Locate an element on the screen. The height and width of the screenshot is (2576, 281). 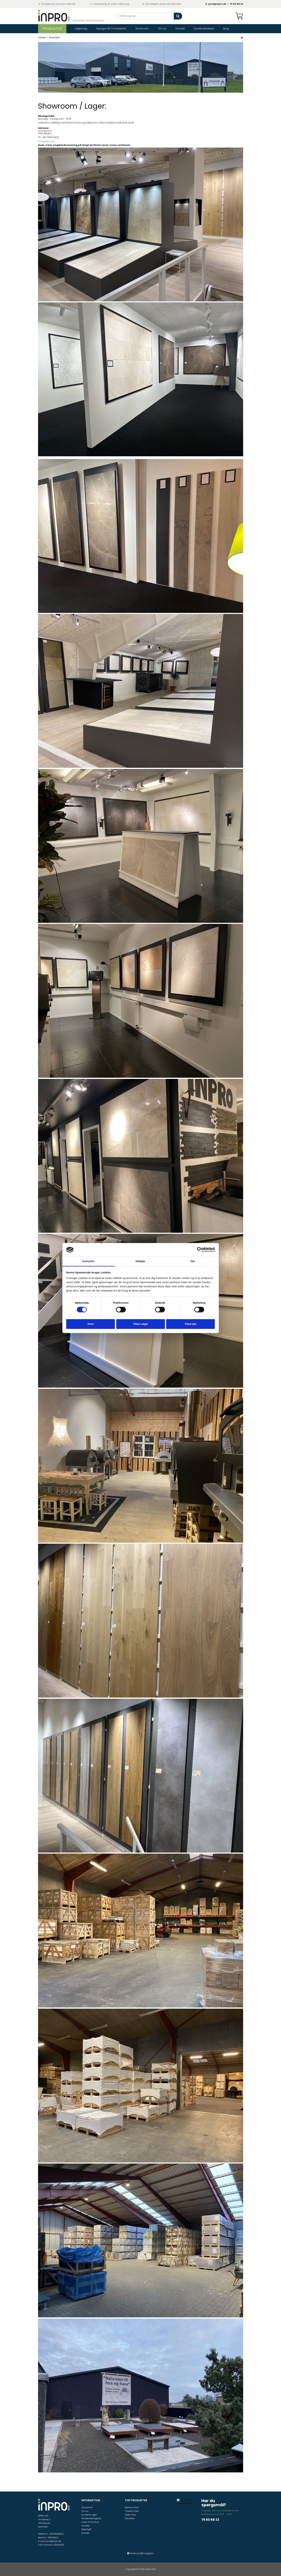
post@inpro.dk is located at coordinates (217, 4).